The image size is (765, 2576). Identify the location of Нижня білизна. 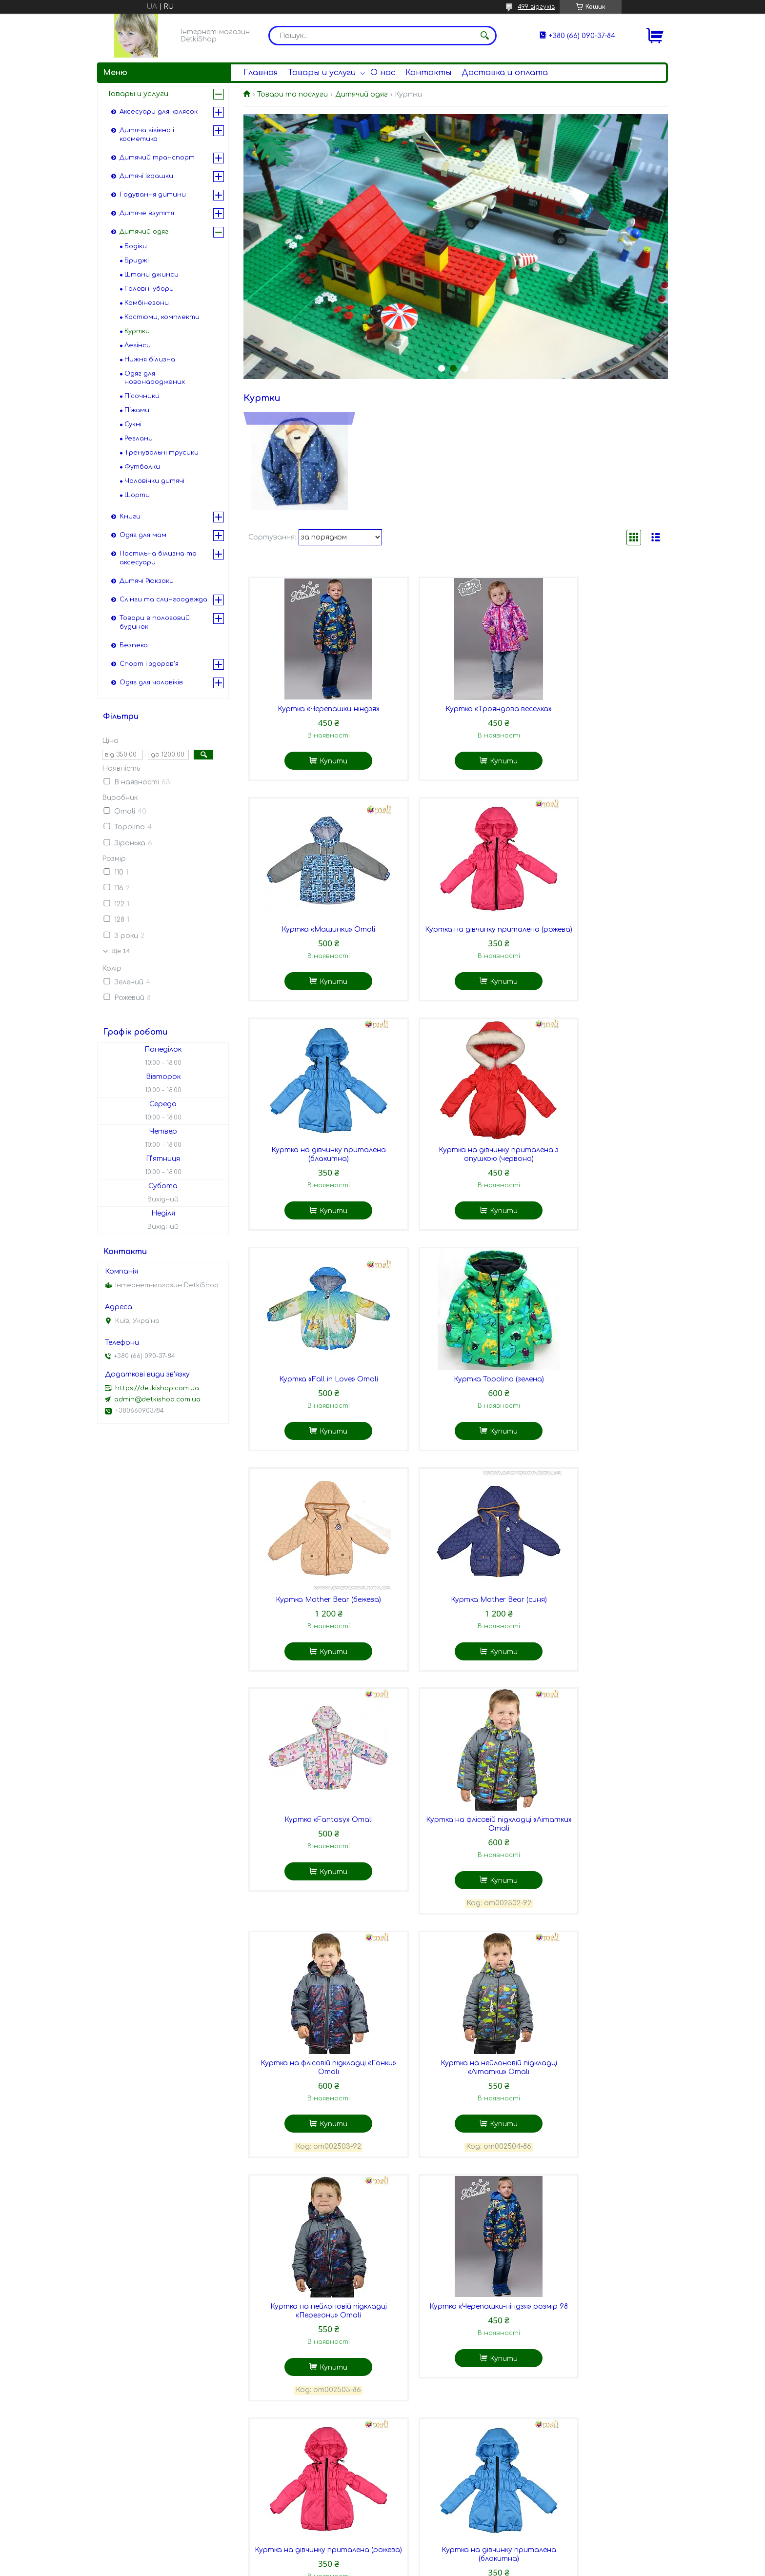
(149, 359).